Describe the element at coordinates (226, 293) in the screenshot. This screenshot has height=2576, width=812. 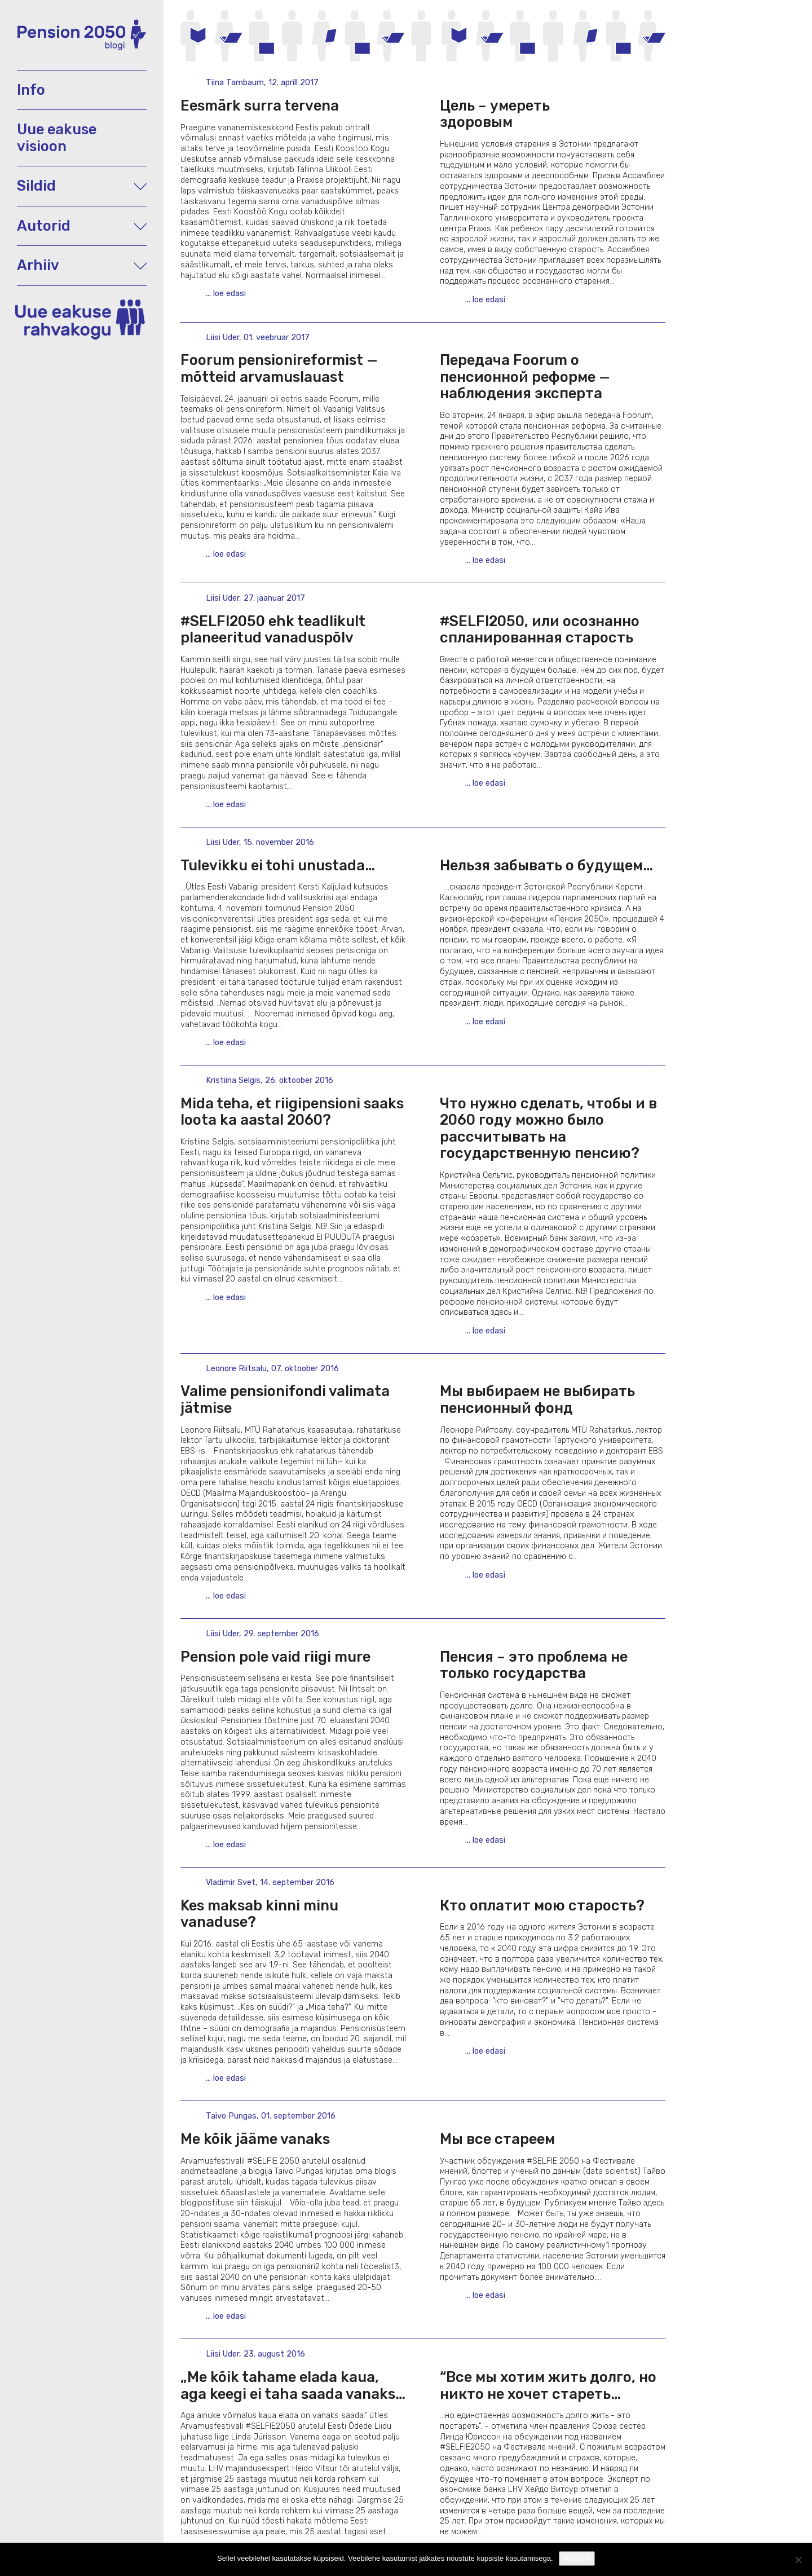
I see `... loe edasi` at that location.